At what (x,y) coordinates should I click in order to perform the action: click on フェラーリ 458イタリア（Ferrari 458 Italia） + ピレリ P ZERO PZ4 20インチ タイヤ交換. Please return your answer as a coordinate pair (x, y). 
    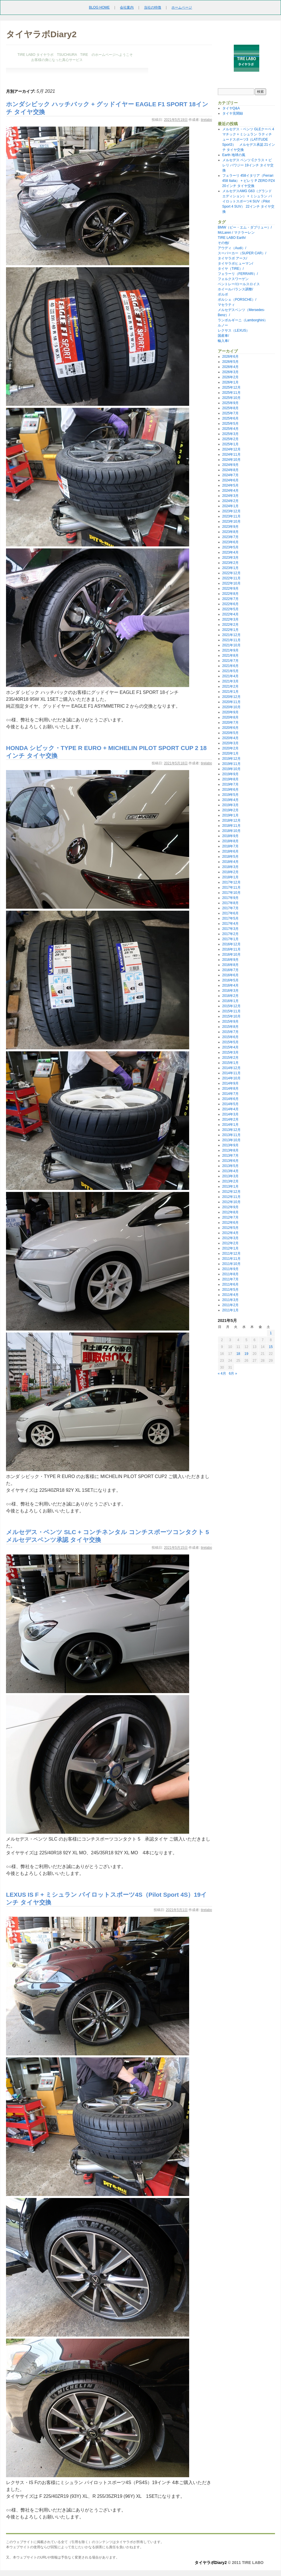
    Looking at the image, I should click on (250, 181).